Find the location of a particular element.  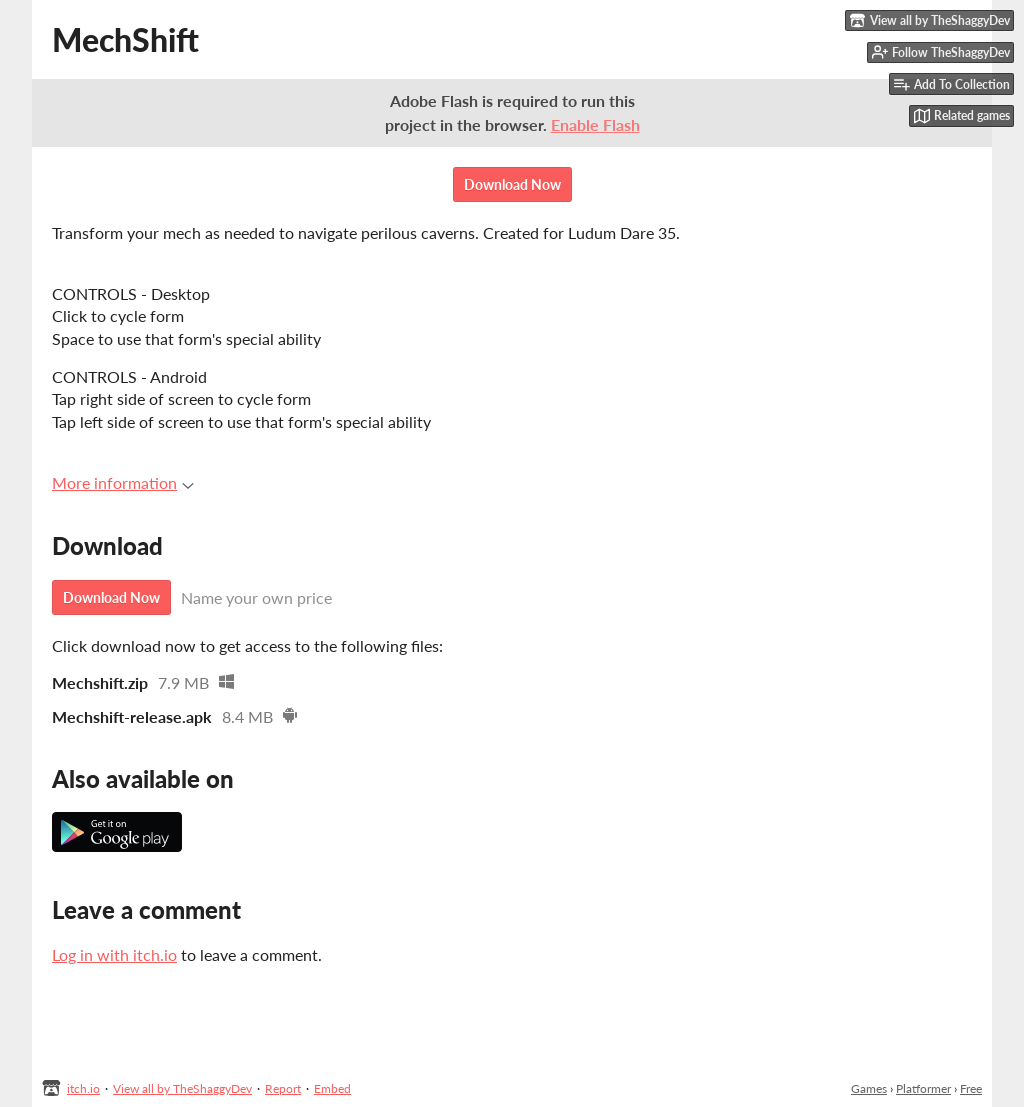

More information is located at coordinates (123, 482).